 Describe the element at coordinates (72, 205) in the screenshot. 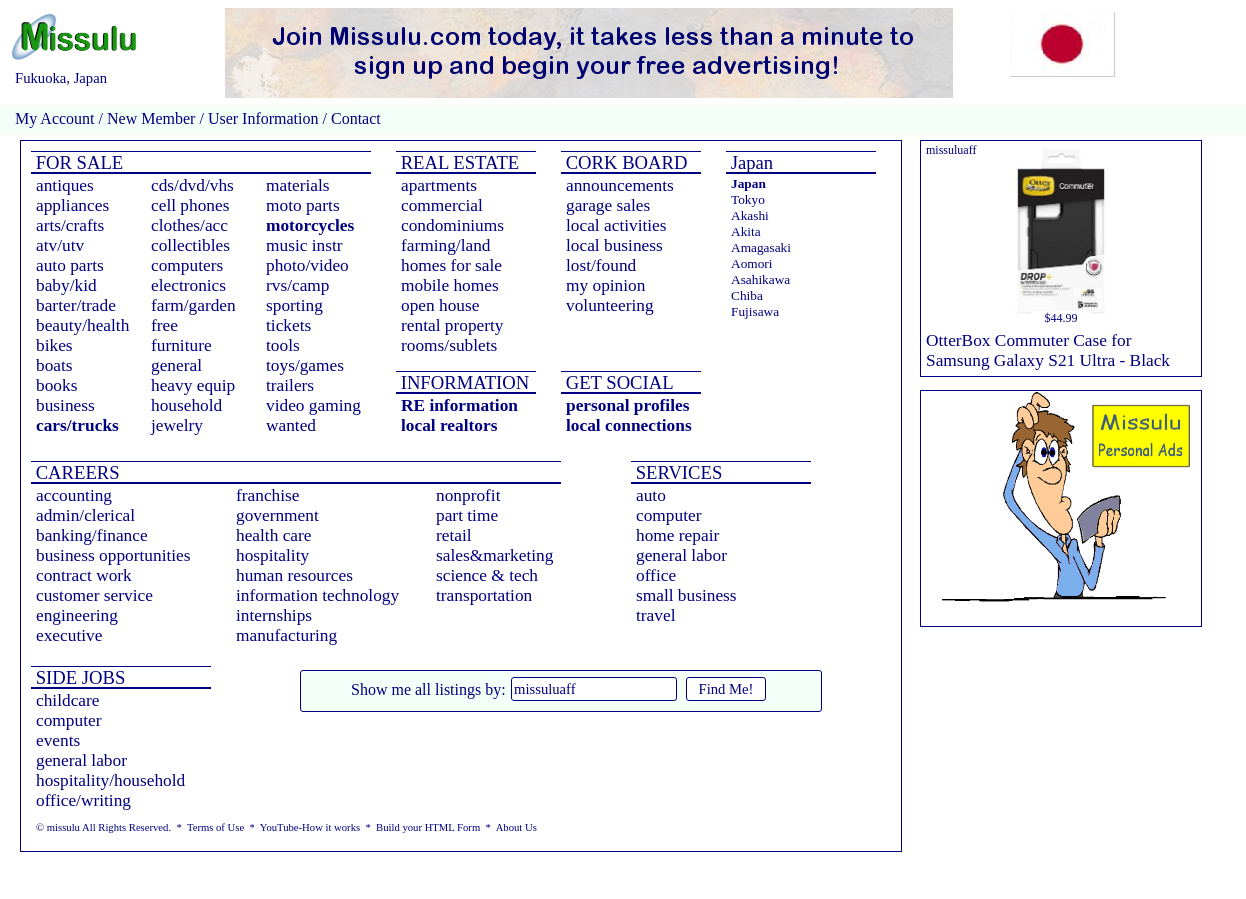

I see `appliances` at that location.